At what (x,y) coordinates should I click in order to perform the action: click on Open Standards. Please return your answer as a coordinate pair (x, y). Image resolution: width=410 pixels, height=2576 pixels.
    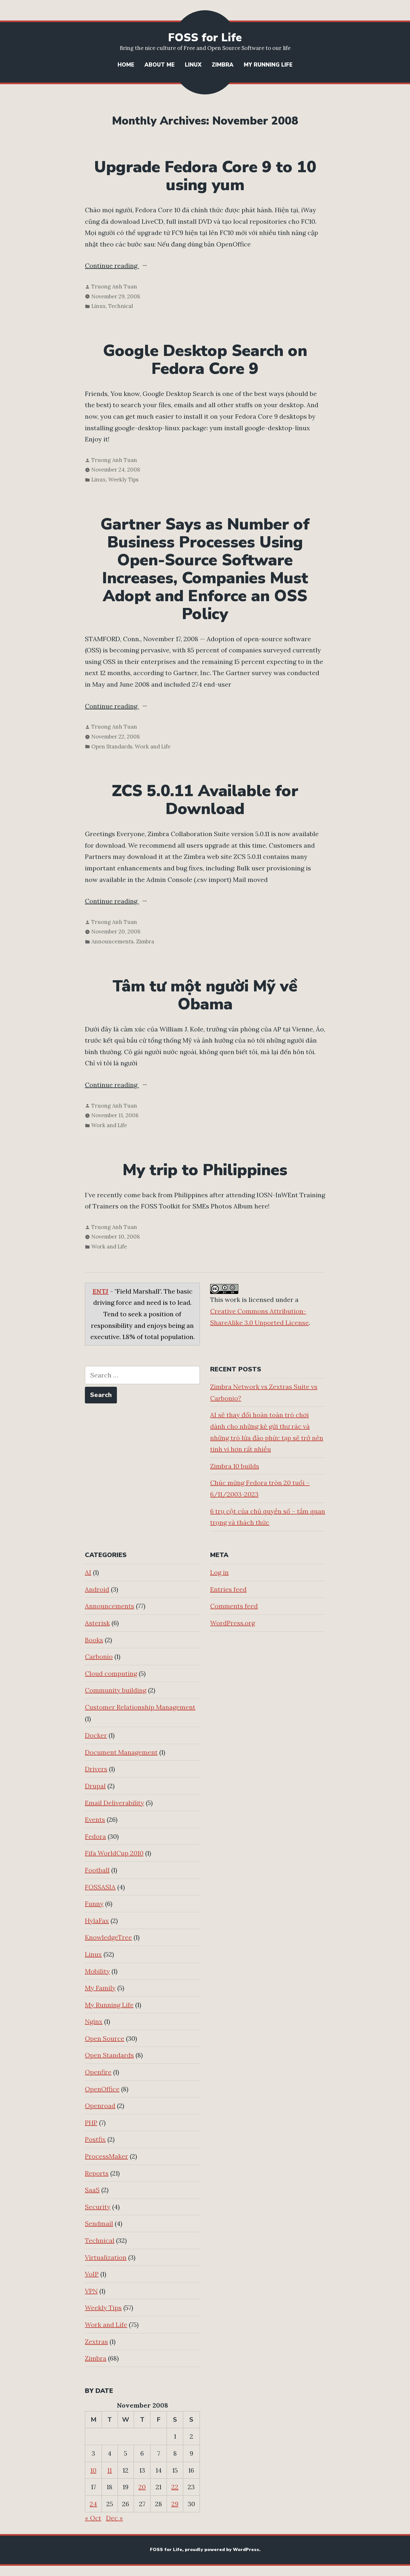
    Looking at the image, I should click on (111, 746).